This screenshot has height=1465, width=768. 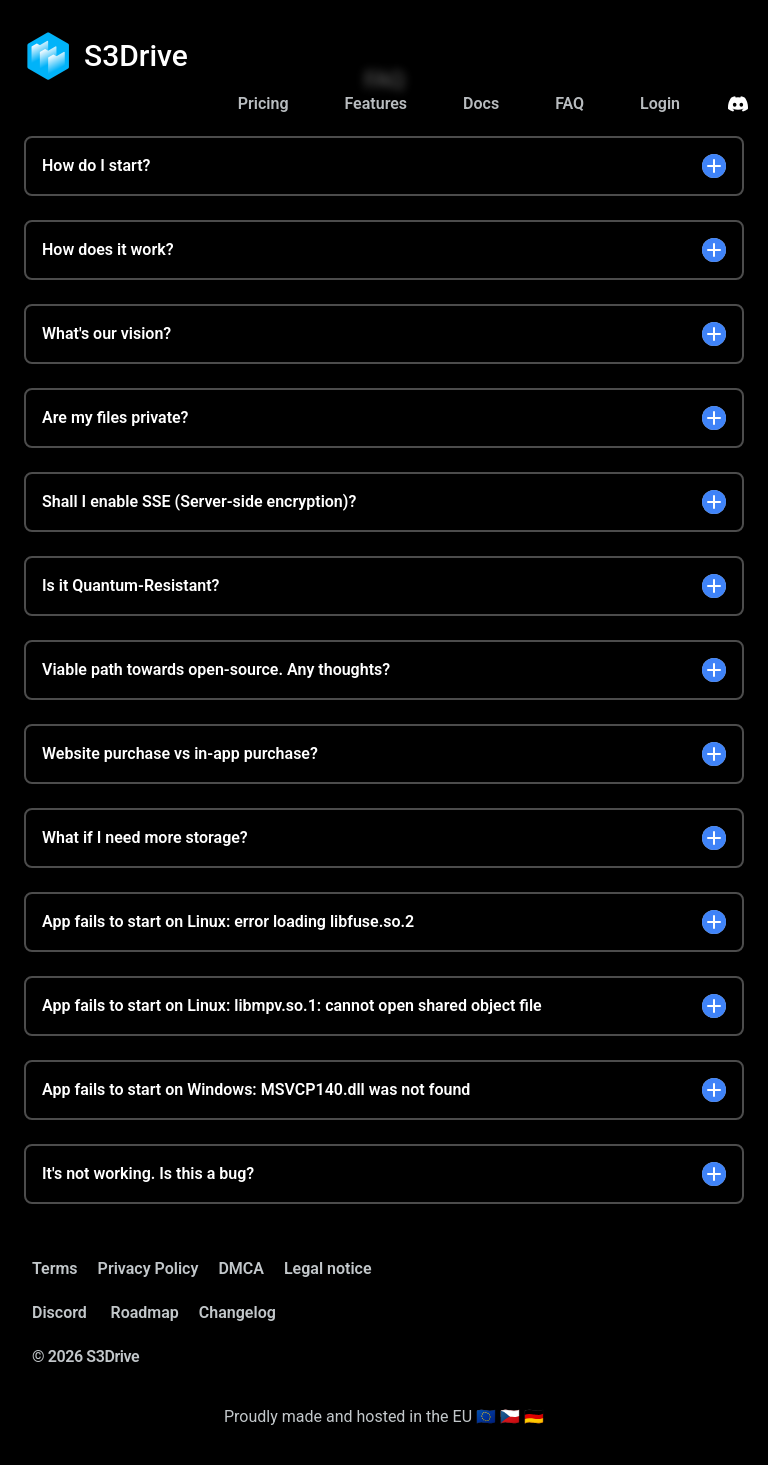 What do you see at coordinates (145, 1312) in the screenshot?
I see `Roadmap` at bounding box center [145, 1312].